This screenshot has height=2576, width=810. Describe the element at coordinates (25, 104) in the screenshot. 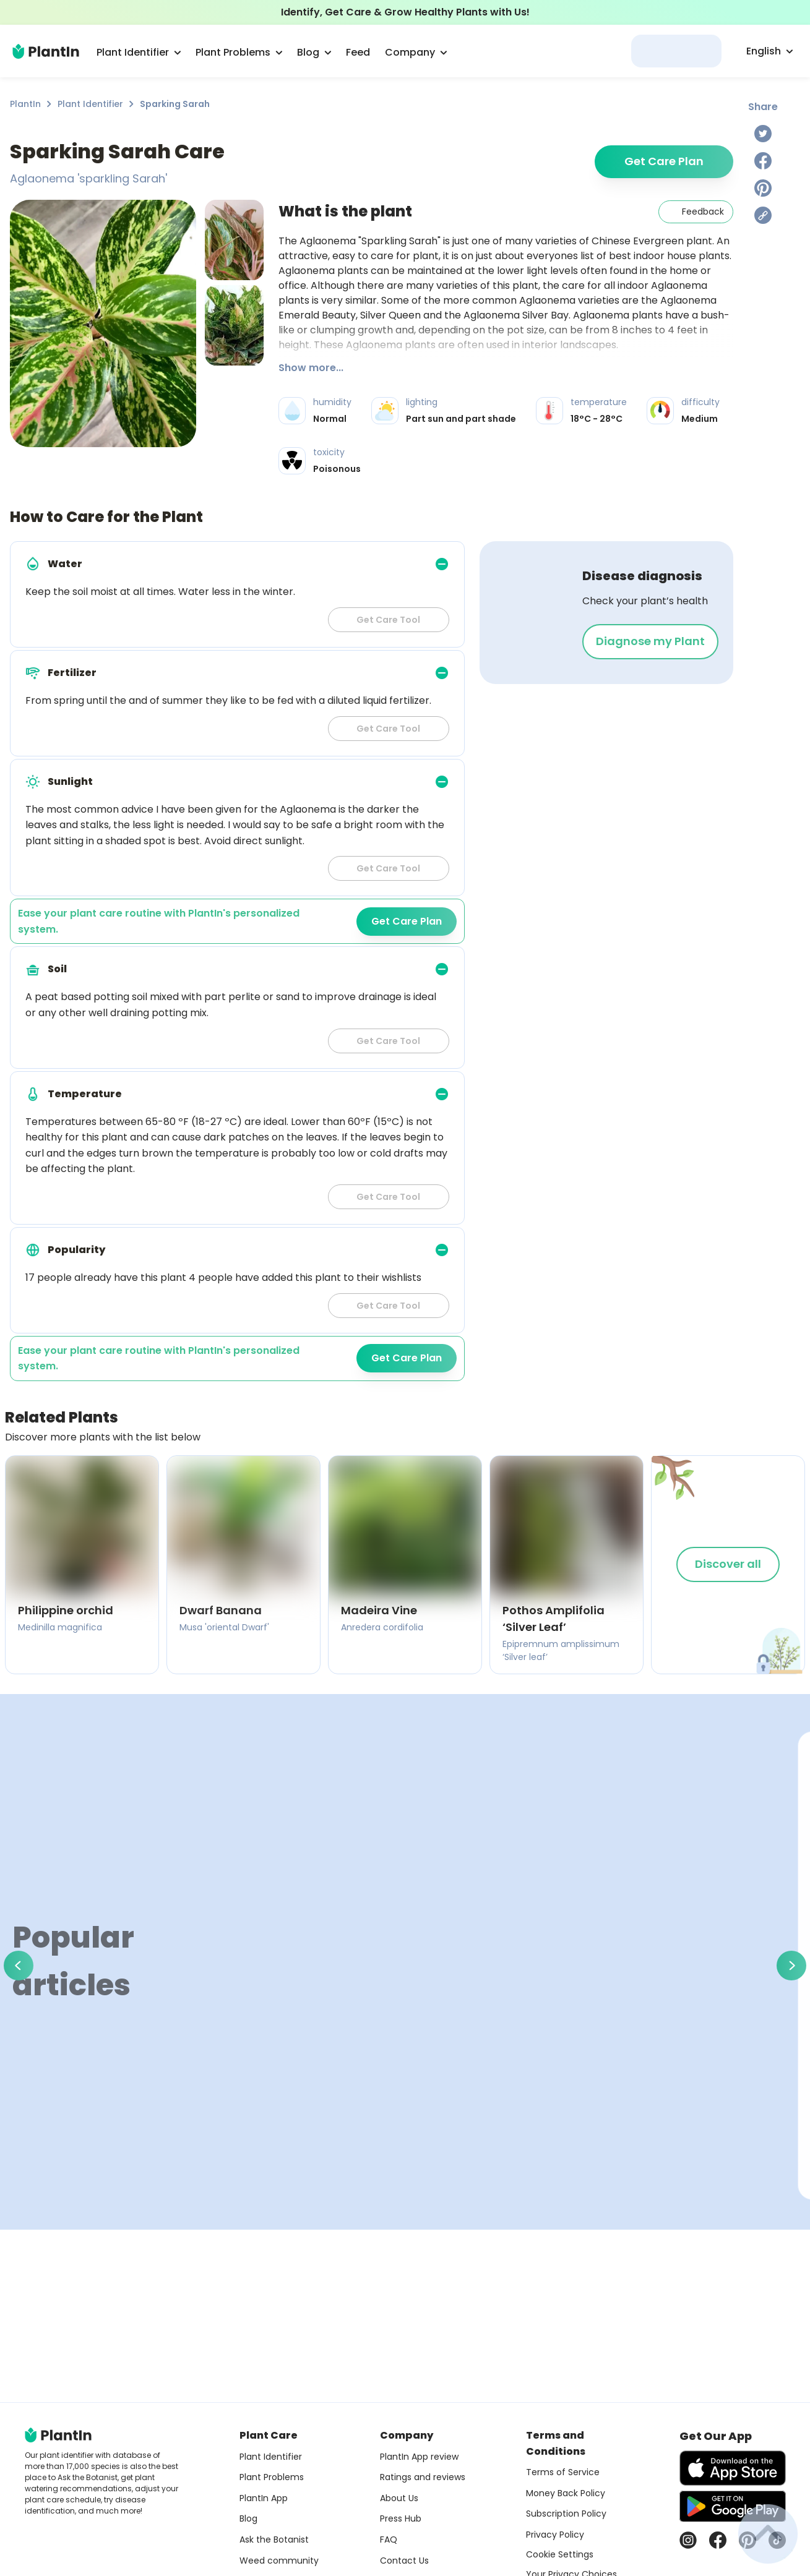

I see `PlantIn` at that location.